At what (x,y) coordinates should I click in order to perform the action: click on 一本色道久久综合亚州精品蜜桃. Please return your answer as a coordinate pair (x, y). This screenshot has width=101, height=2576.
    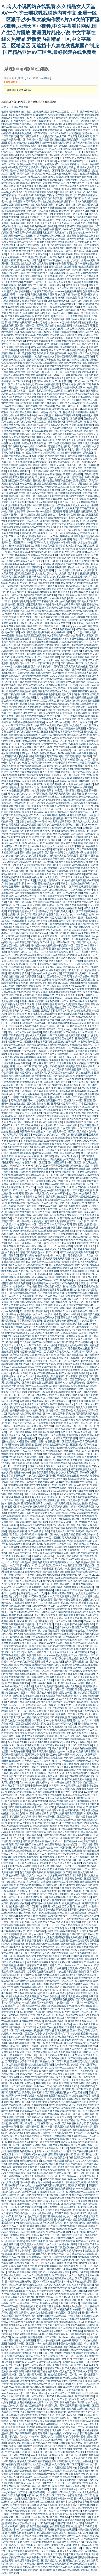
    Looking at the image, I should click on (71, 1466).